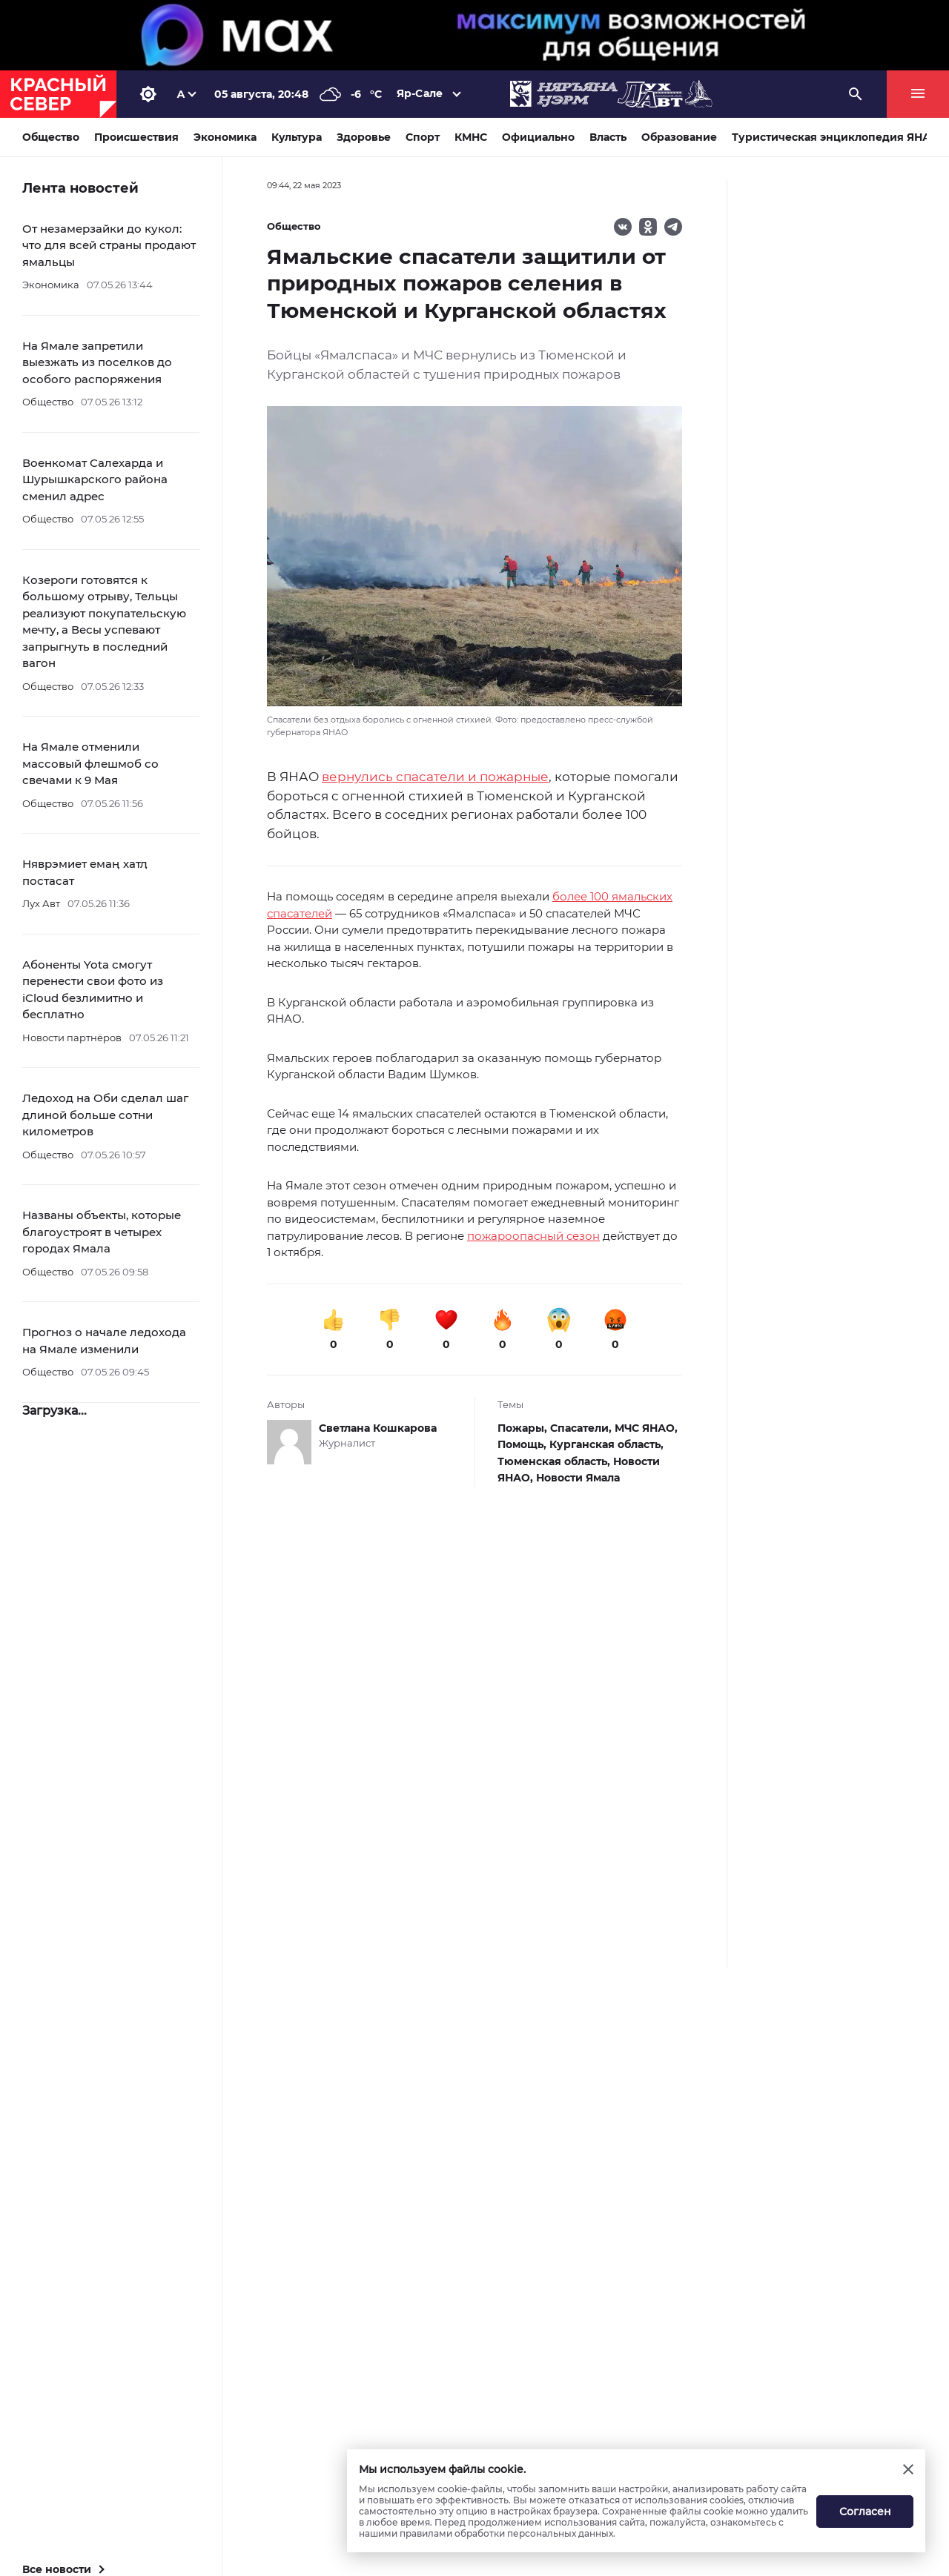  What do you see at coordinates (578, 1477) in the screenshot?
I see `Новости Ямала` at bounding box center [578, 1477].